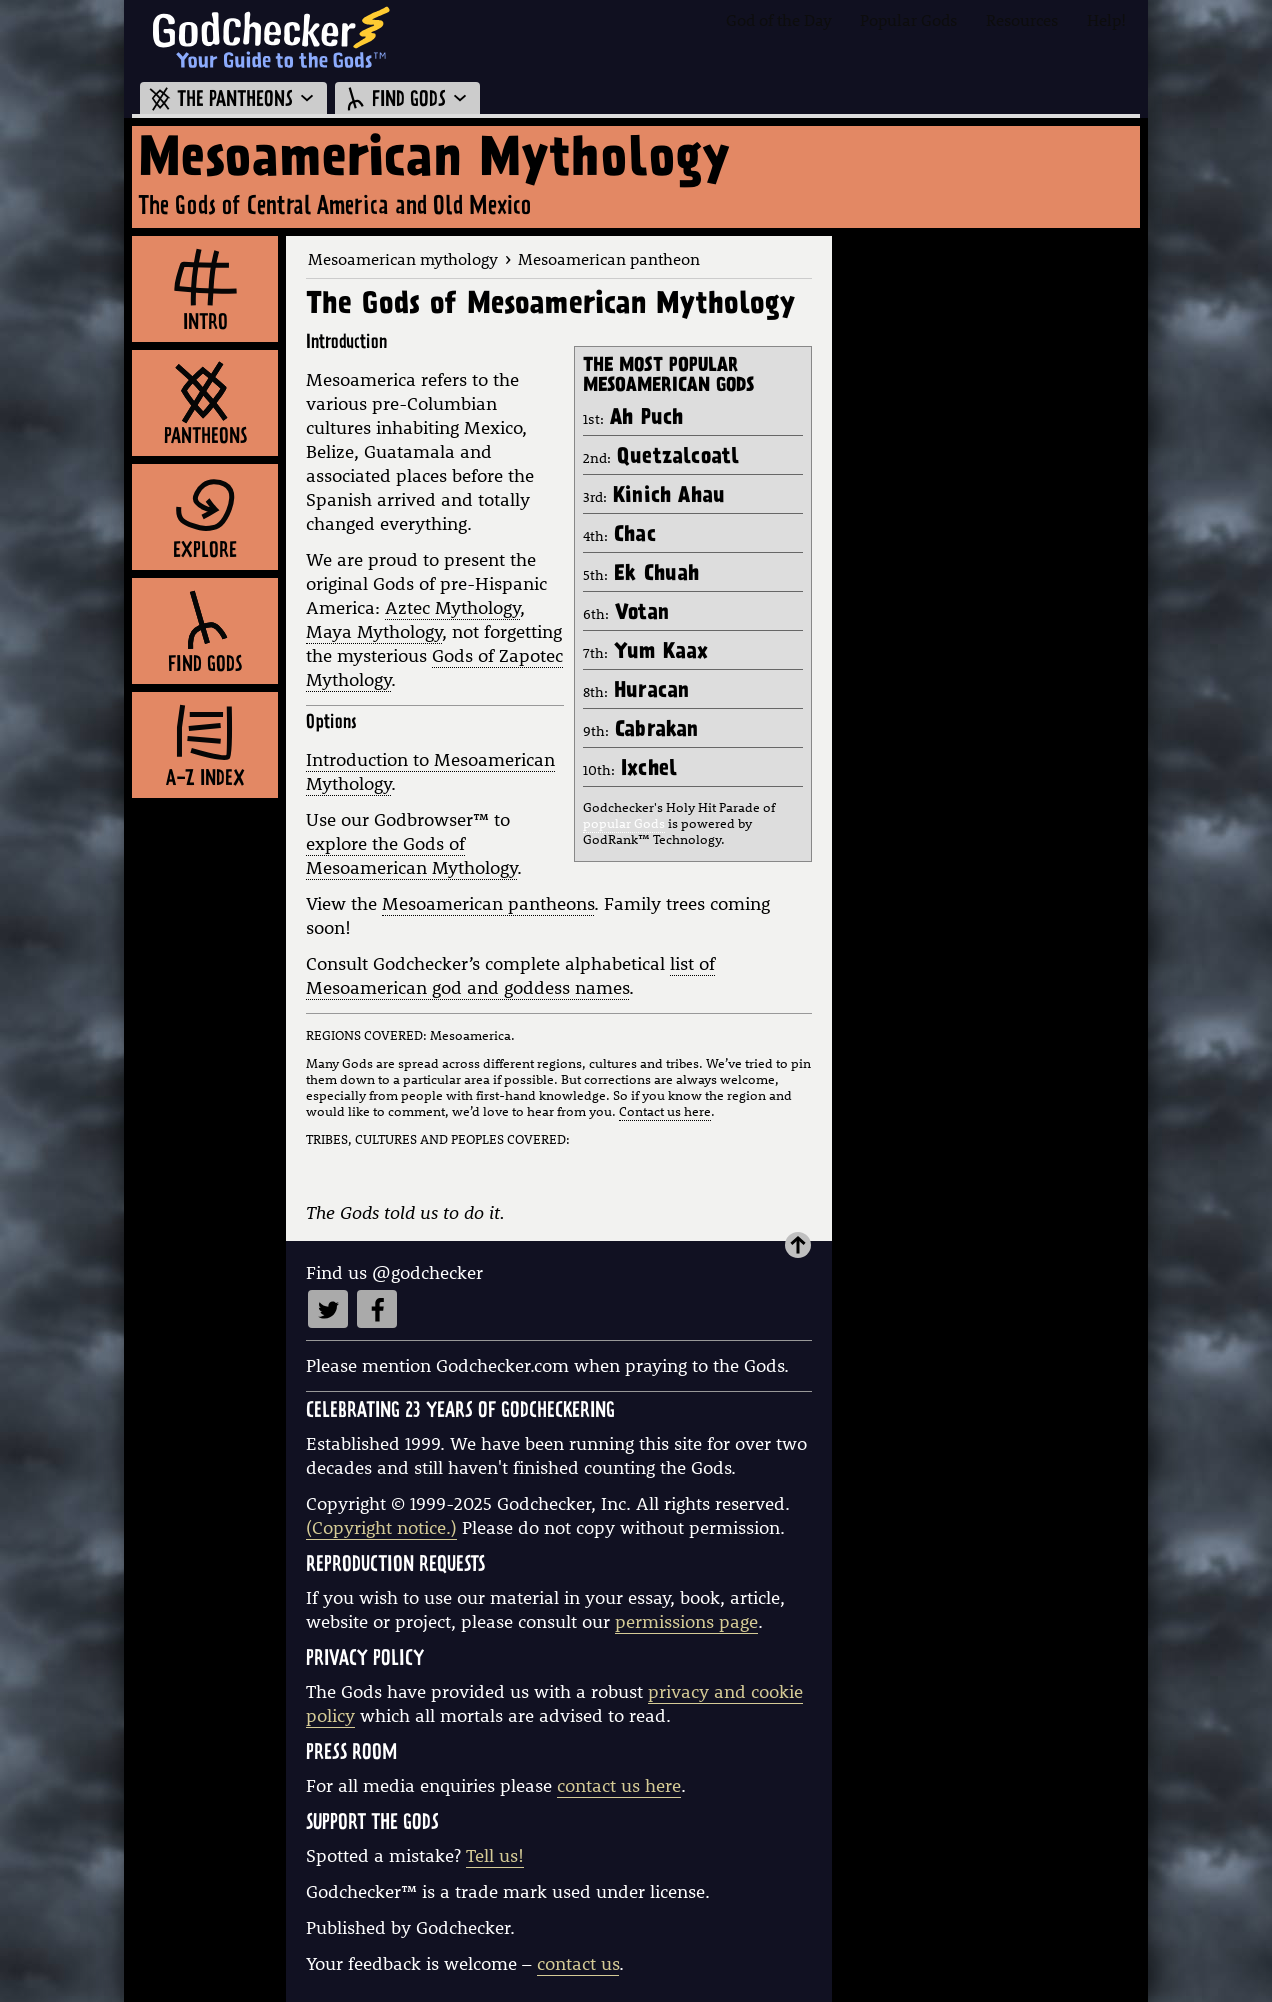 The height and width of the screenshot is (2002, 1272). What do you see at coordinates (624, 823) in the screenshot?
I see `popular Gods` at bounding box center [624, 823].